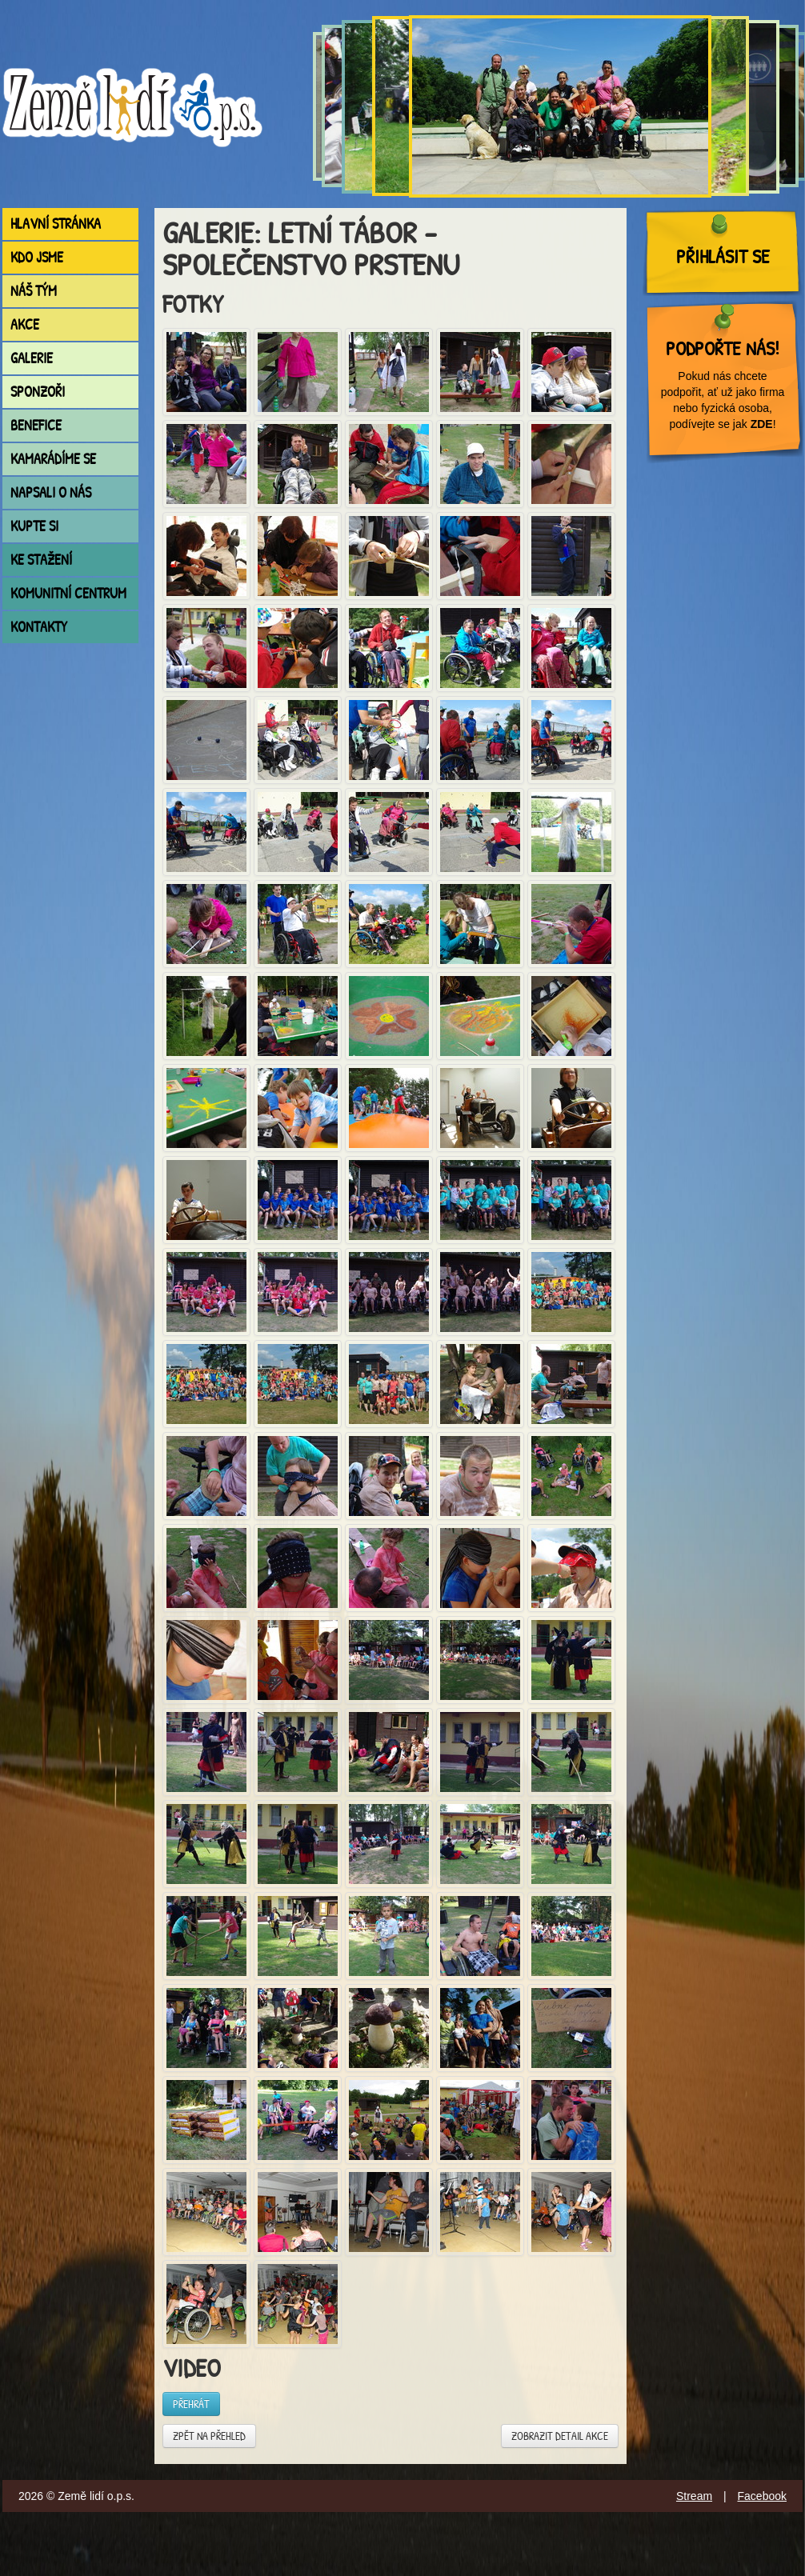 The width and height of the screenshot is (805, 2576). I want to click on Akce, so click(24, 324).